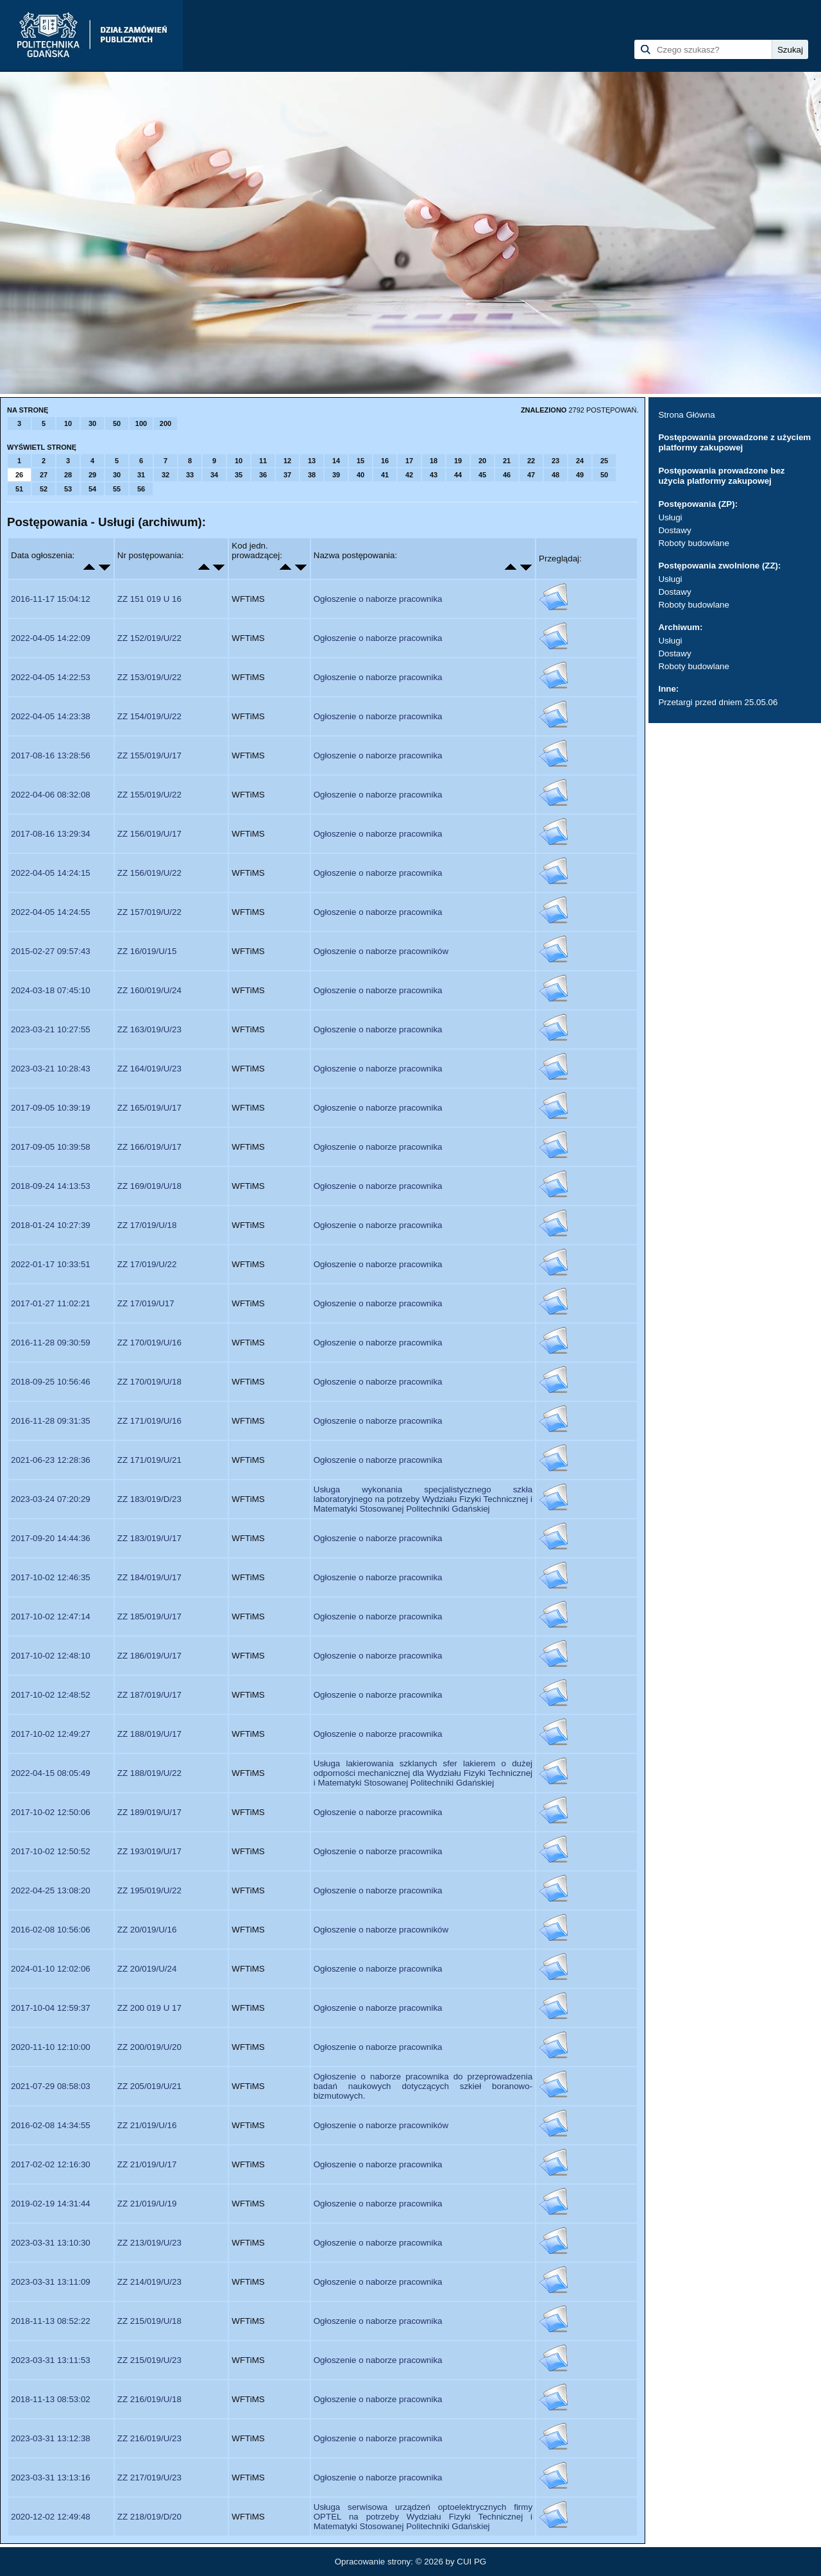  Describe the element at coordinates (50, 1186) in the screenshot. I see `2018-09-24 14:13:53` at that location.